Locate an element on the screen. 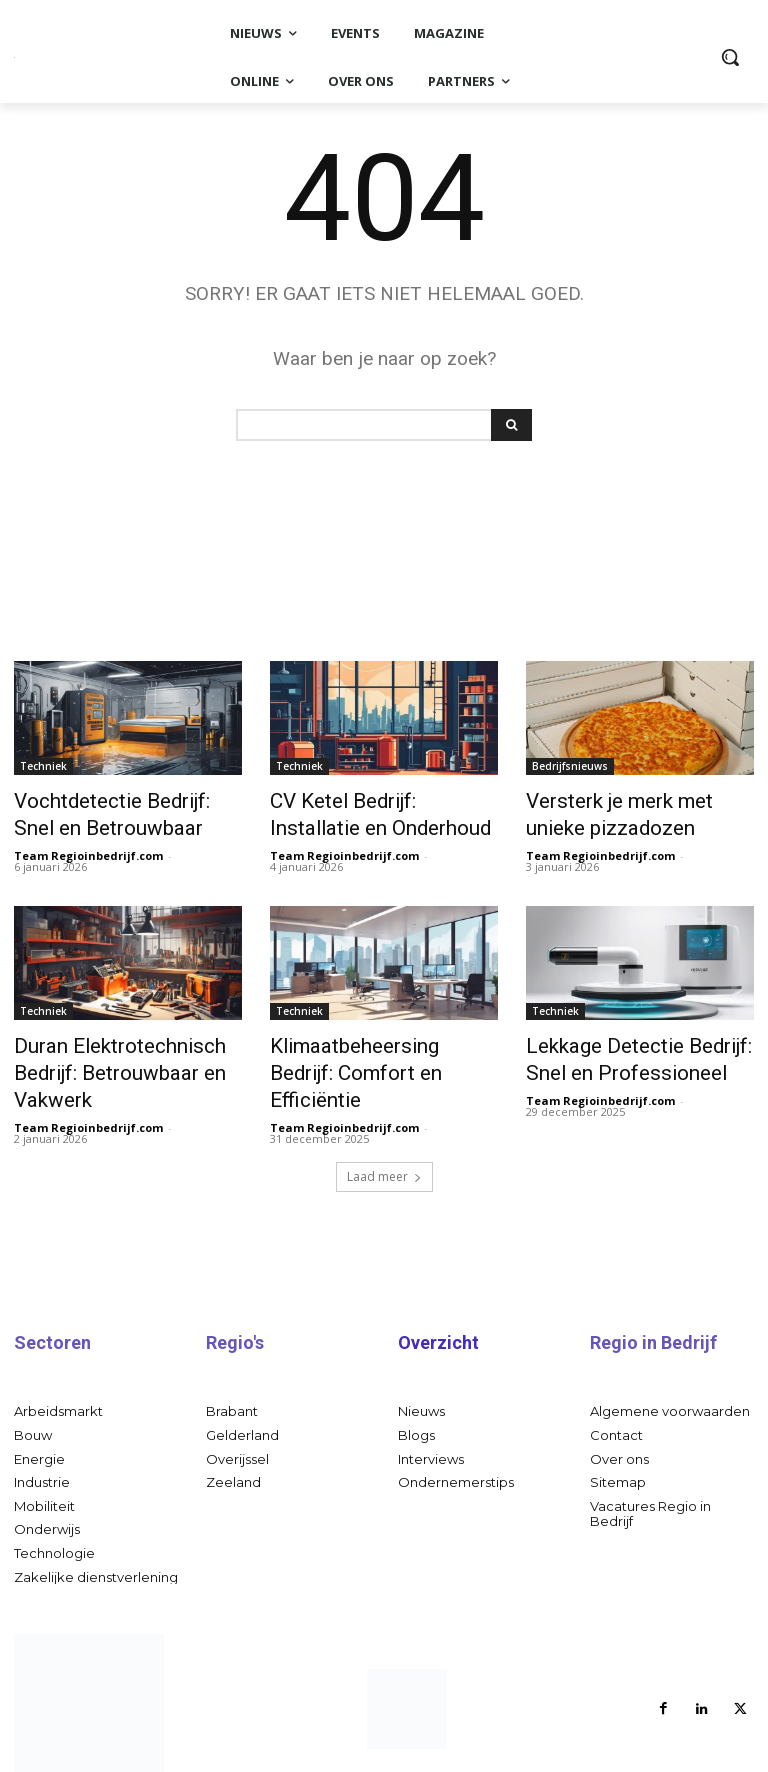 The image size is (768, 1772). Duran Elektrotechnisch Bedrijf: Betrouwbaar en Vakwerk is located at coordinates (102, 1056).